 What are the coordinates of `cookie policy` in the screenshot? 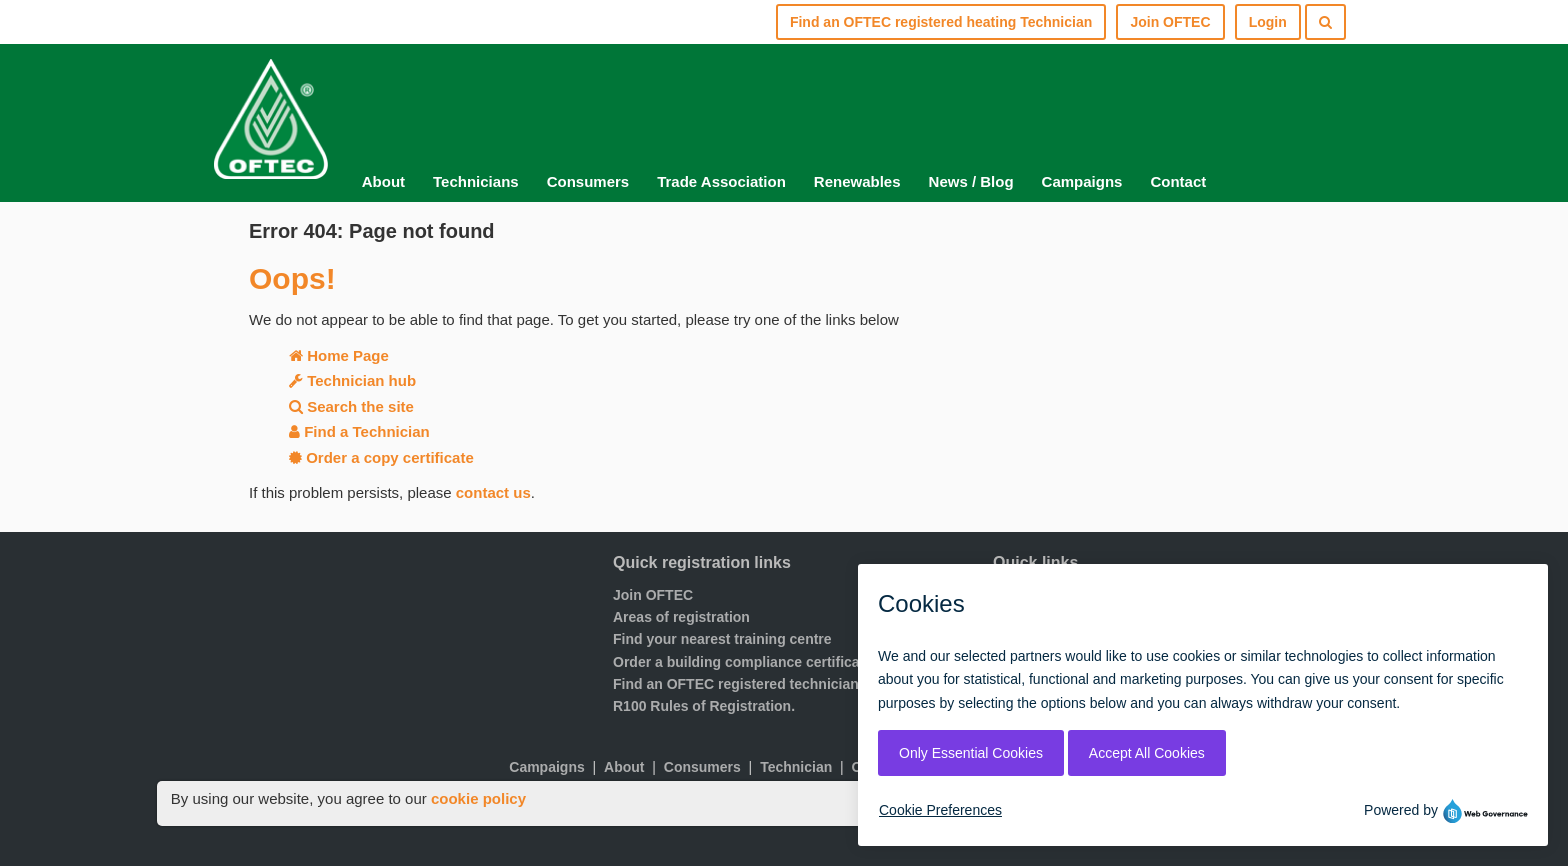 It's located at (478, 798).